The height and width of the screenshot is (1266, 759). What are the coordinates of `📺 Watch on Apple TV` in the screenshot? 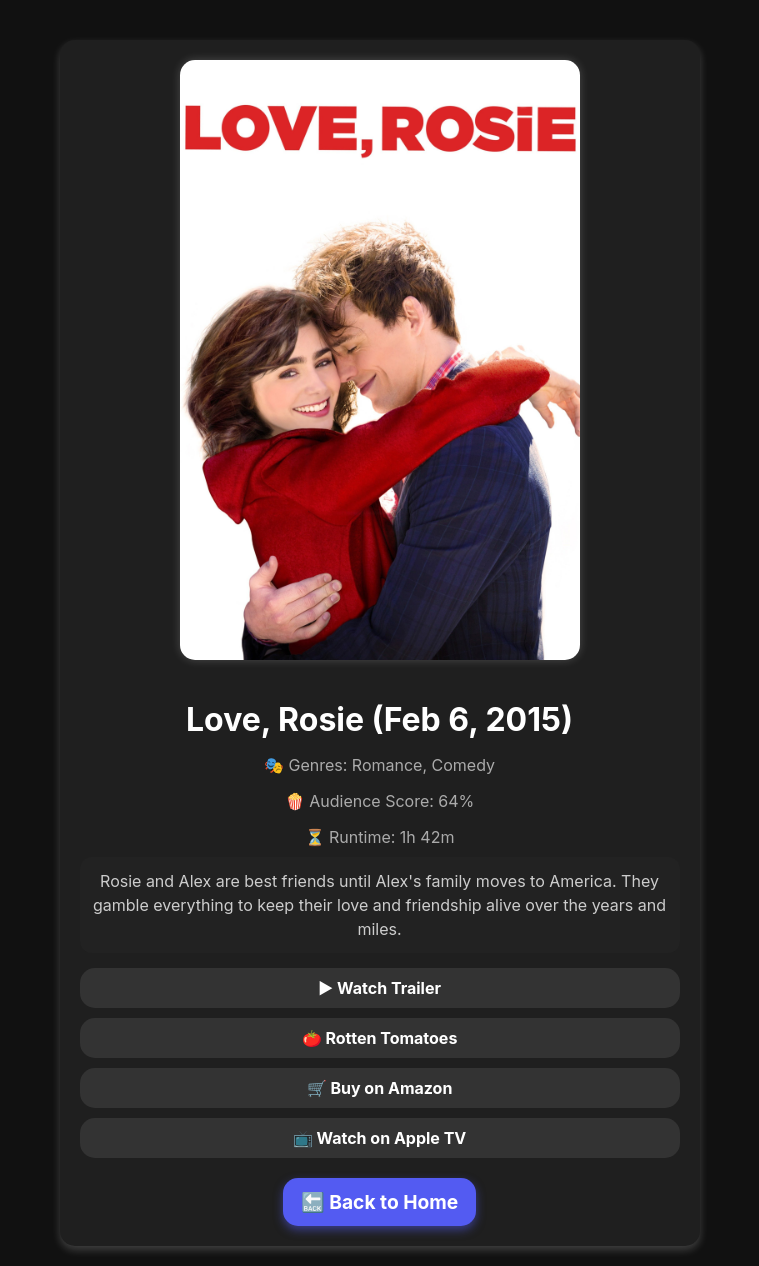 It's located at (380, 1138).